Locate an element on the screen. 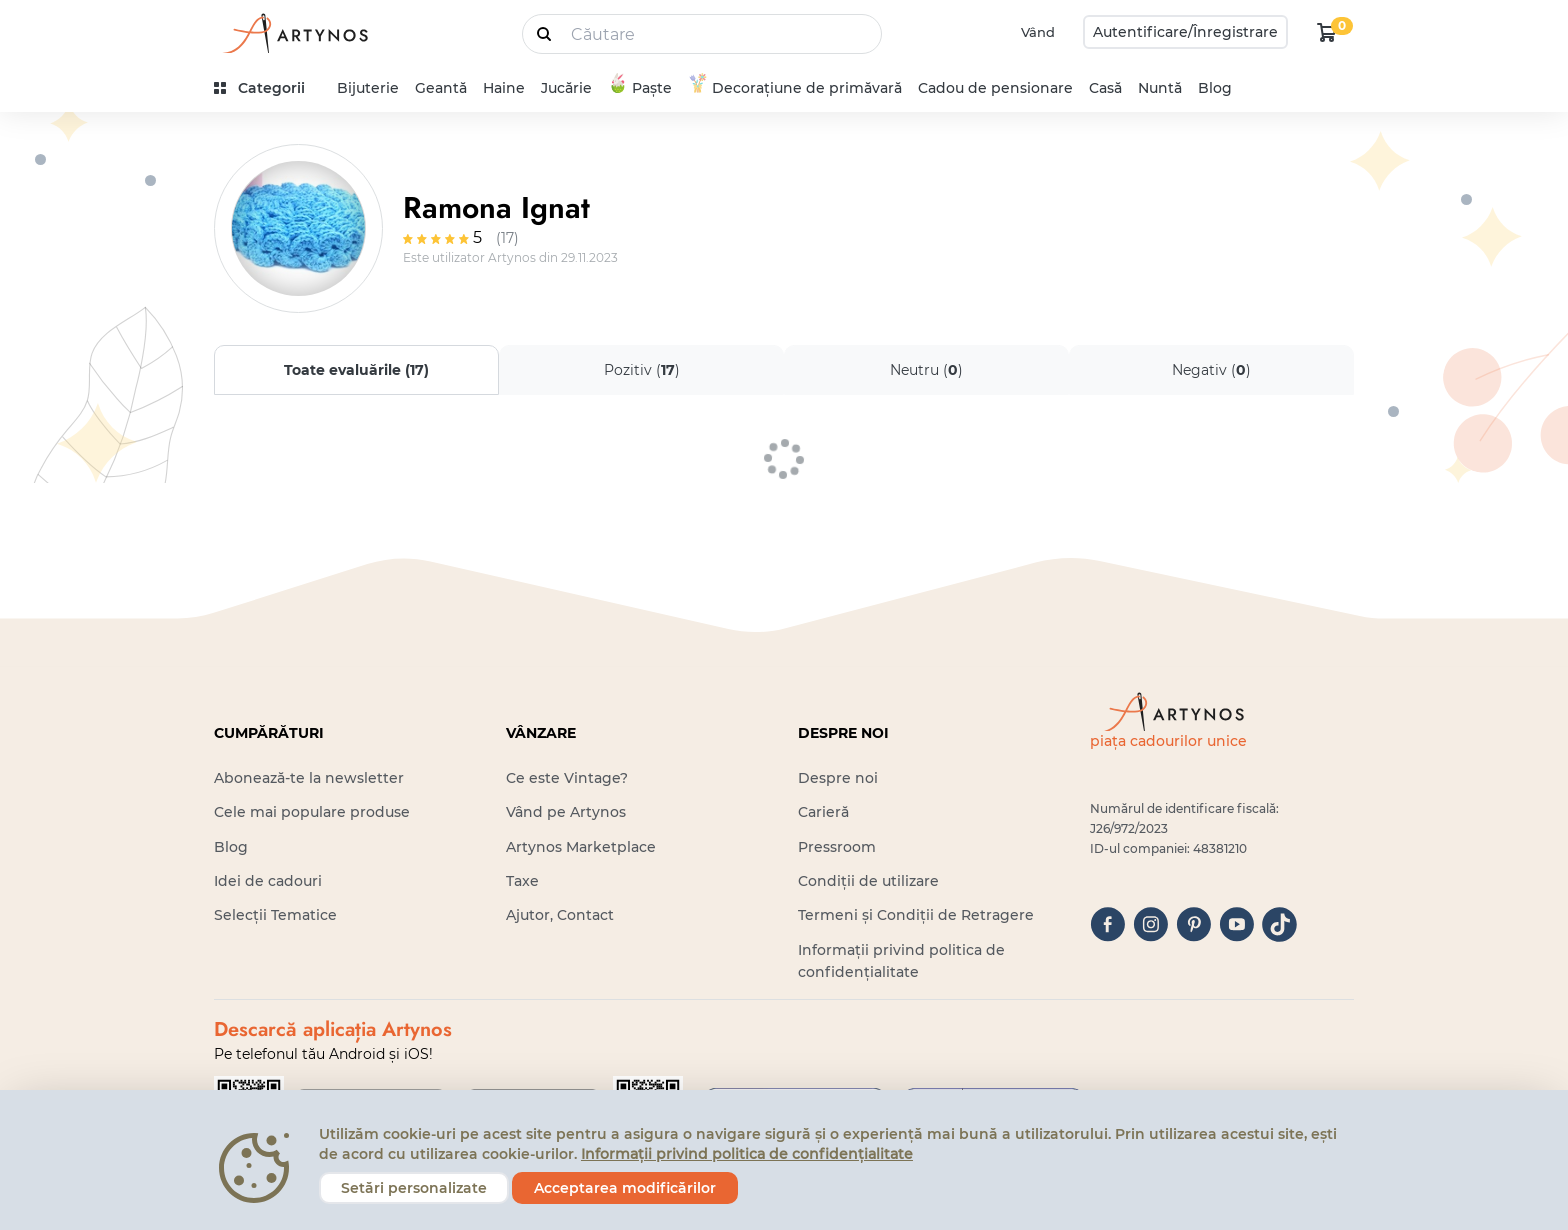 This screenshot has height=1230, width=1568. [tiktok] is located at coordinates (1279, 924).